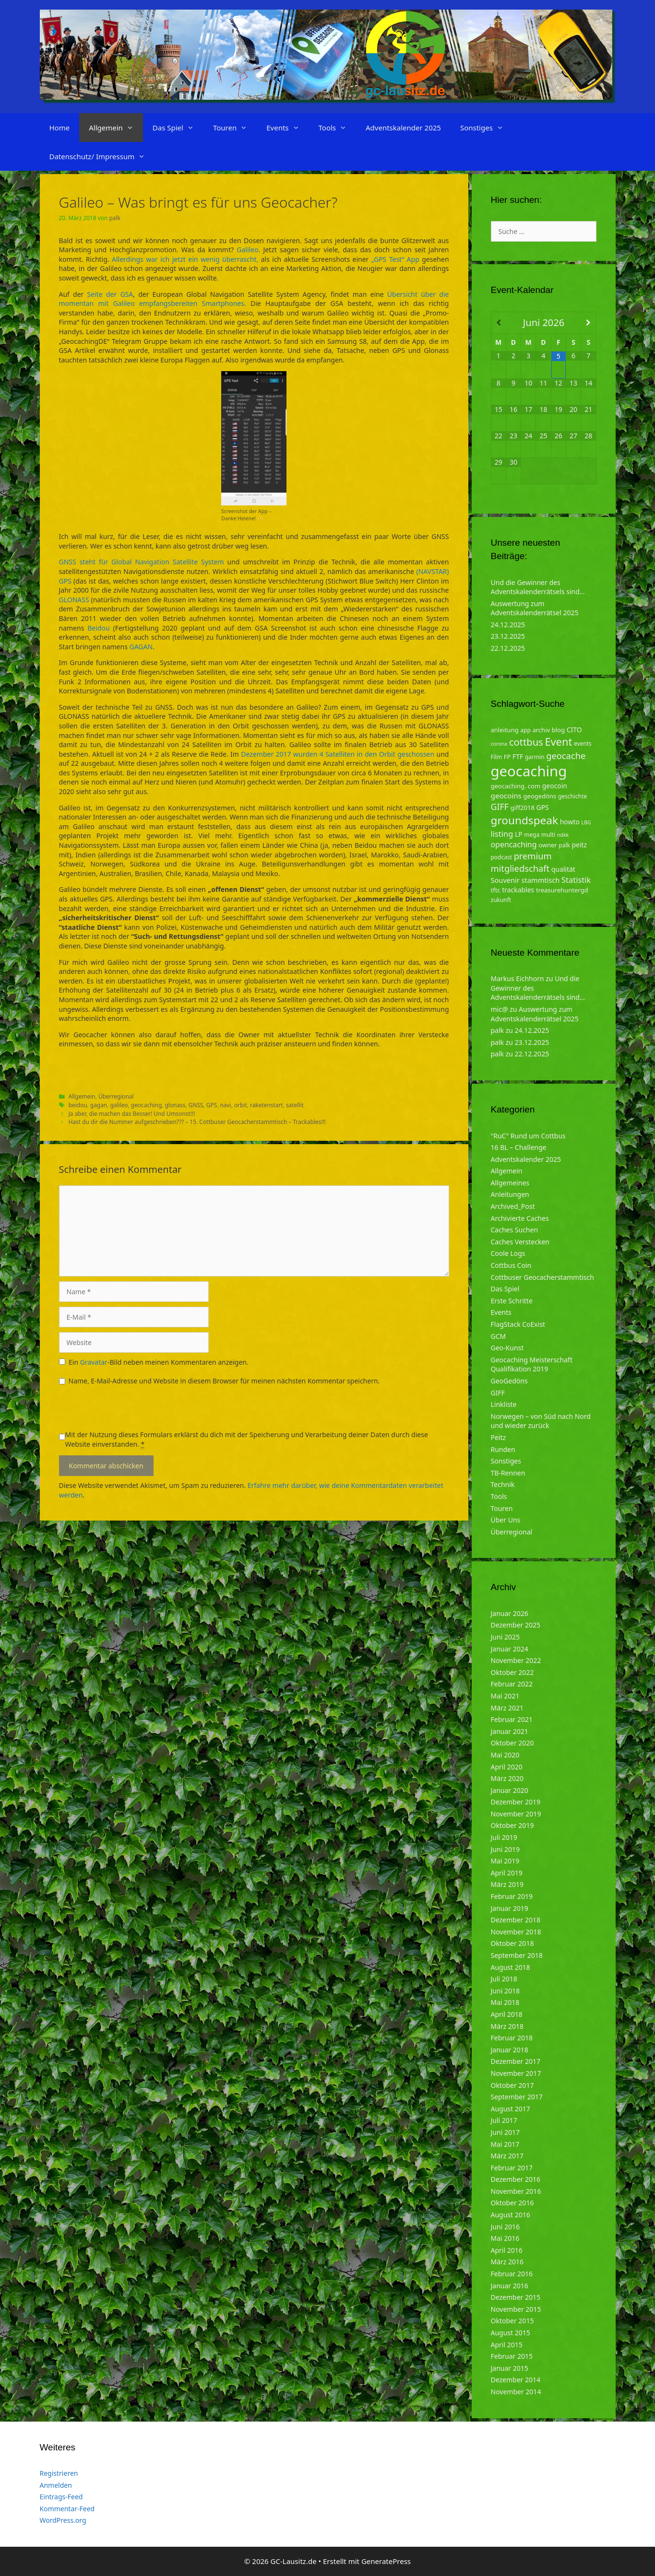 Image resolution: width=655 pixels, height=2576 pixels. What do you see at coordinates (505, 1860) in the screenshot?
I see `Mai 2019` at bounding box center [505, 1860].